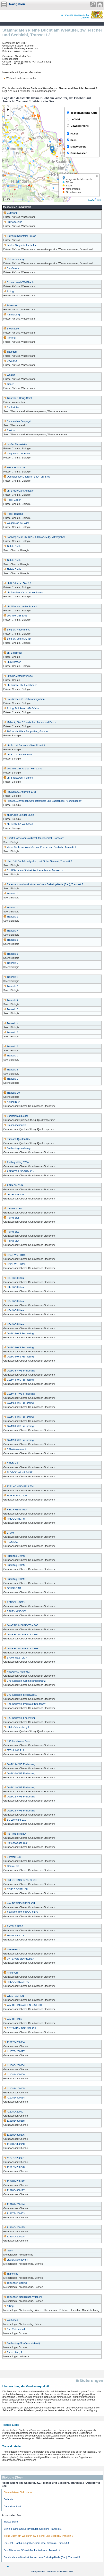 The image size is (104, 2576). I want to click on Befunde, so click(8, 2499).